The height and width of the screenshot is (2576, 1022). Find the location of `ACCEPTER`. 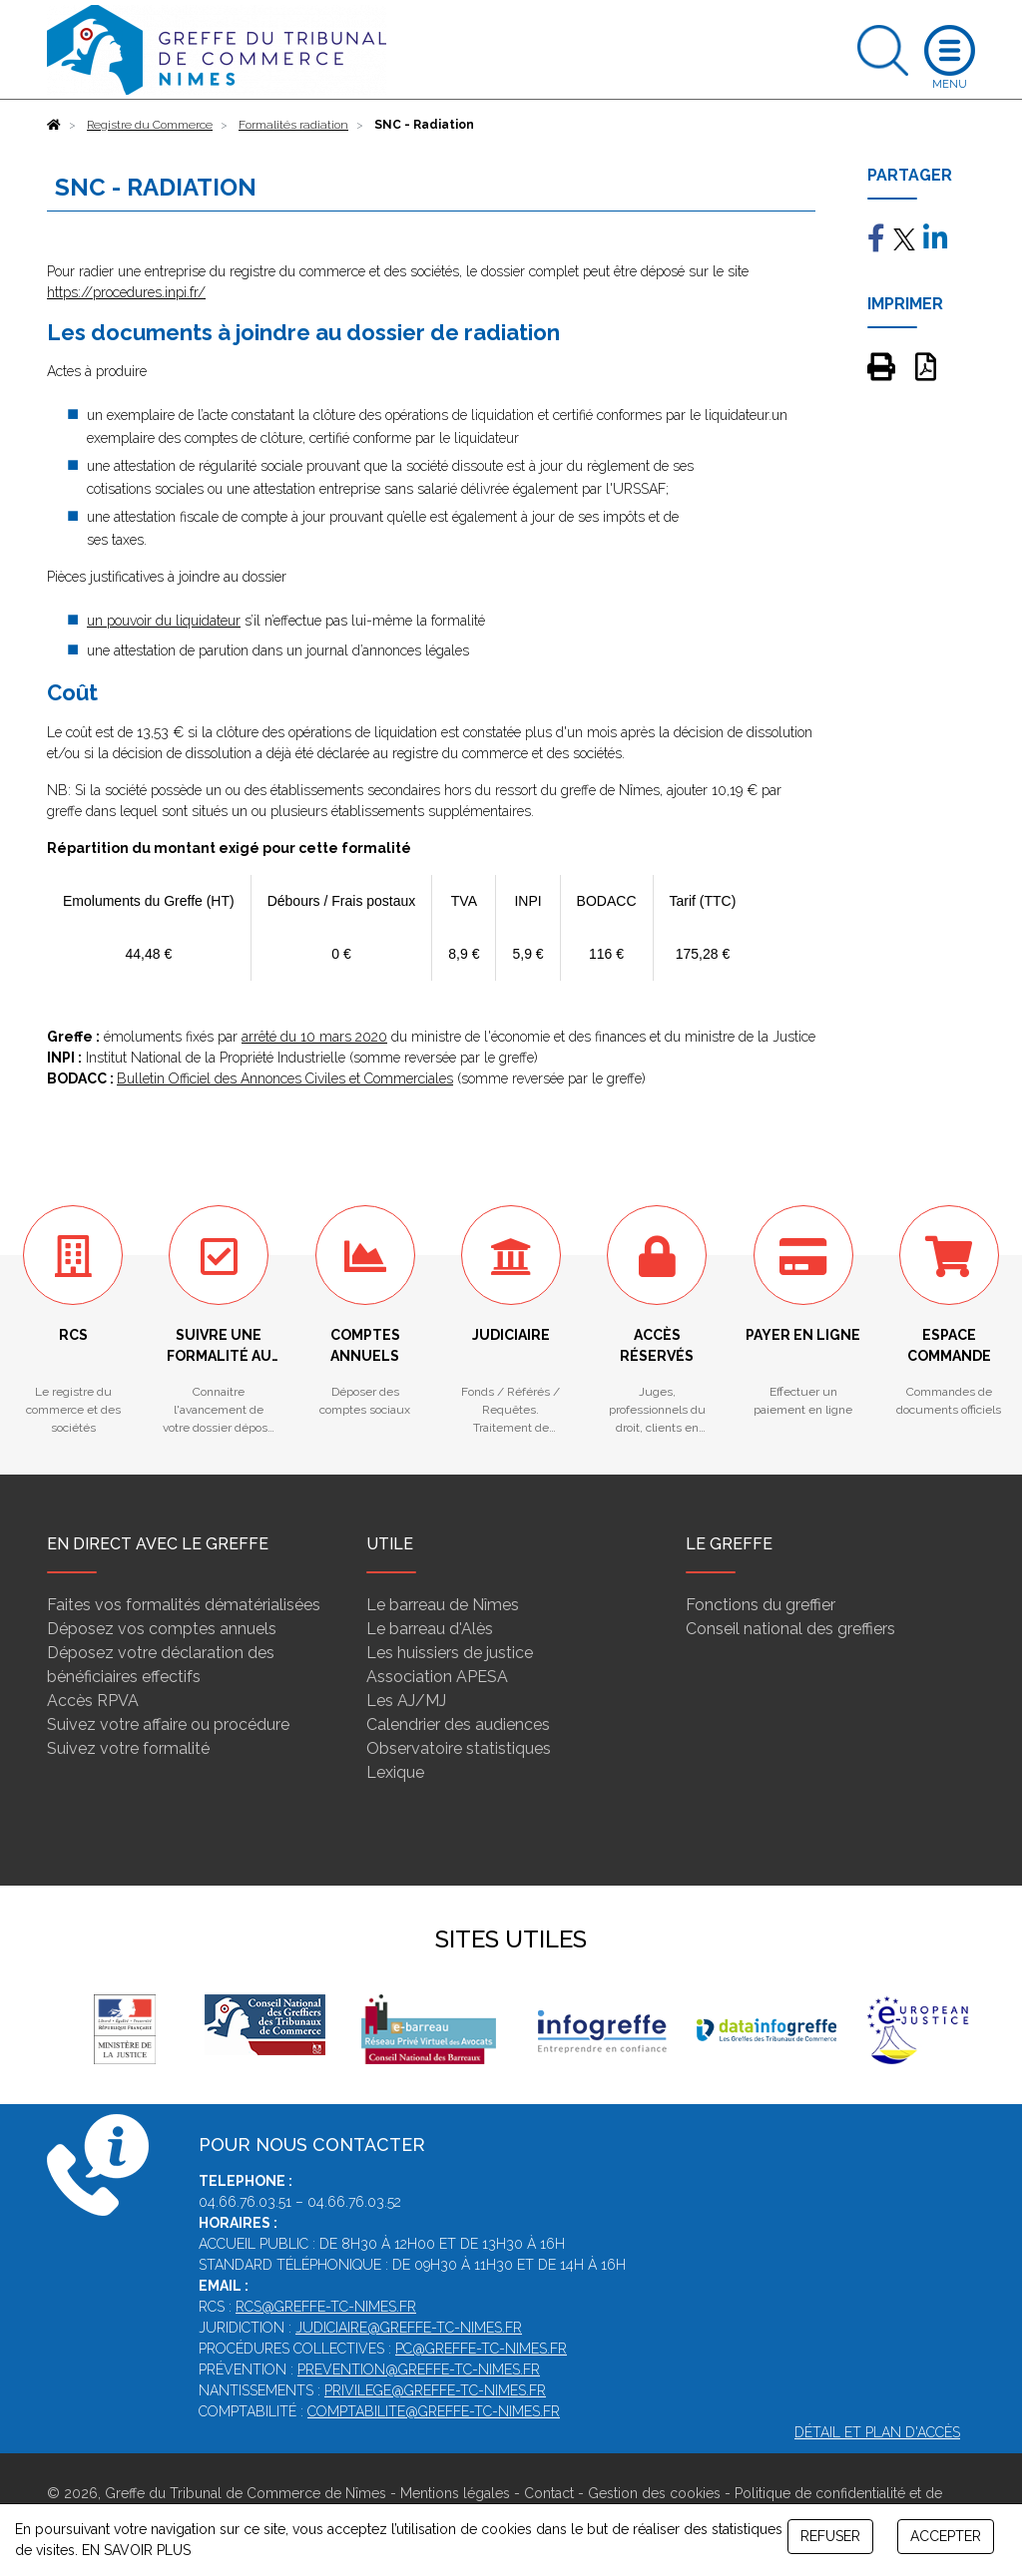

ACCEPTER is located at coordinates (945, 2536).